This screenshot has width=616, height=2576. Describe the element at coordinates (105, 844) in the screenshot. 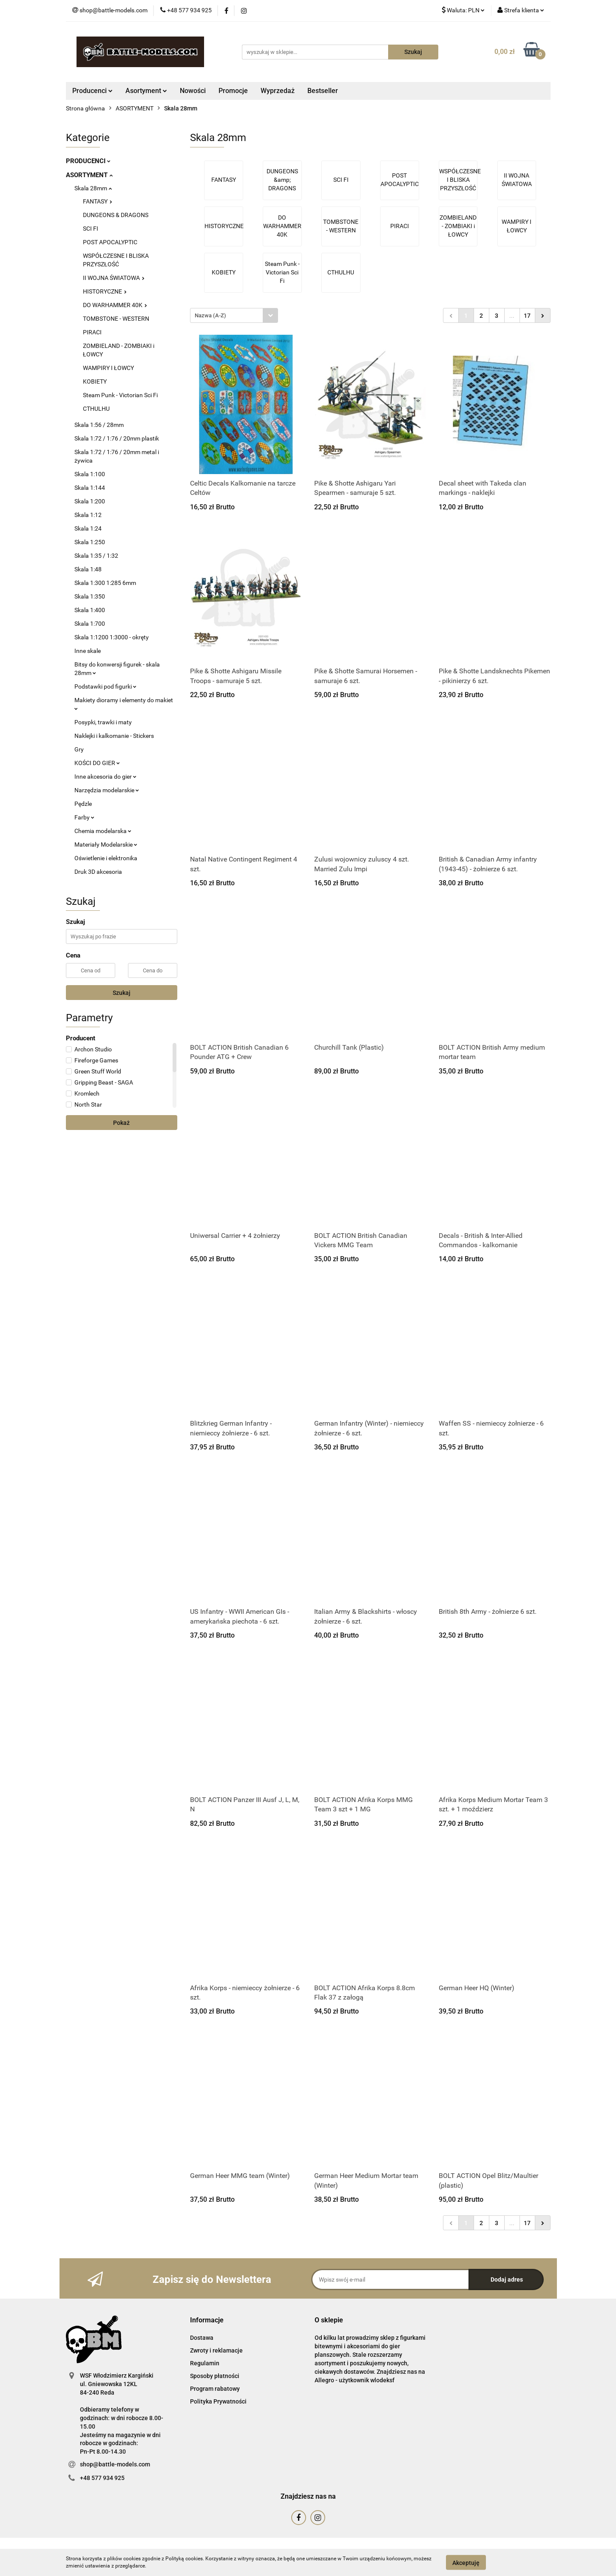

I see `Materiały Modelarskie` at that location.